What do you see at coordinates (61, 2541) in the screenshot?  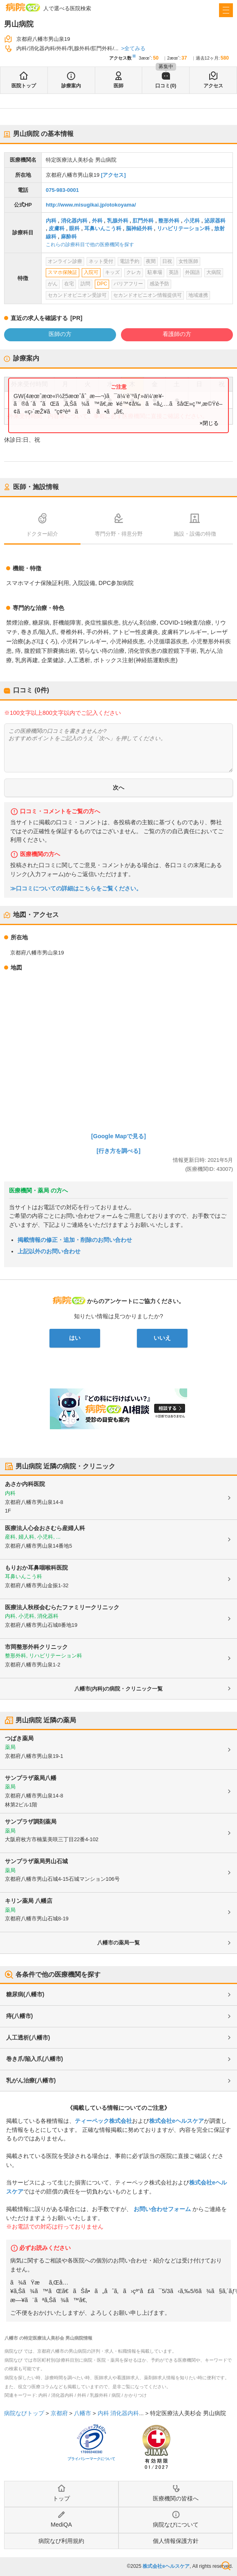 I see `病院なび利用規約` at bounding box center [61, 2541].